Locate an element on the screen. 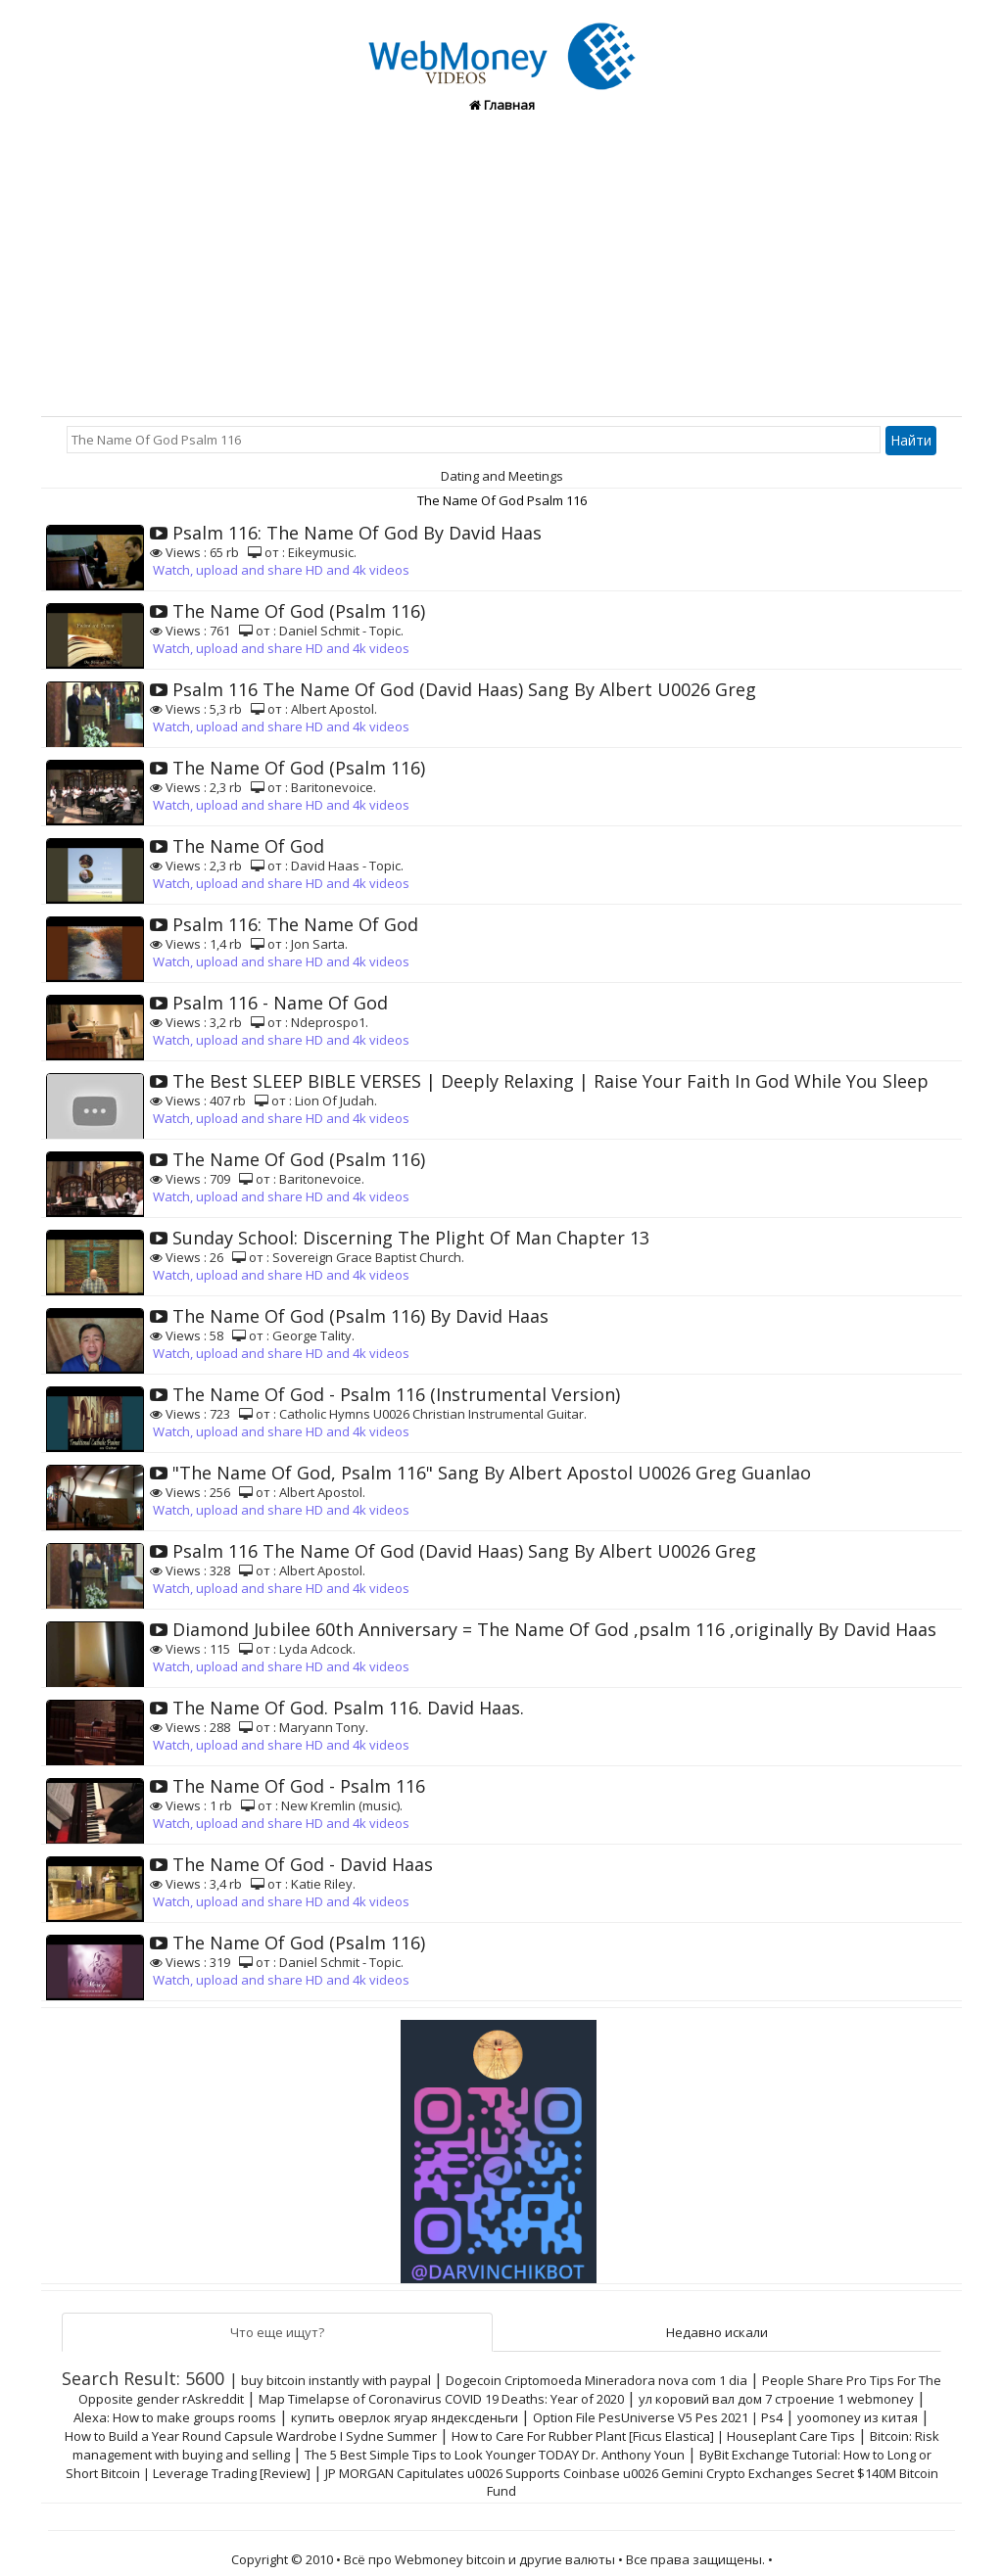 The height and width of the screenshot is (2576, 1003). Option File PesUniverse V5 Pes 2021 | Ps4 is located at coordinates (658, 2417).